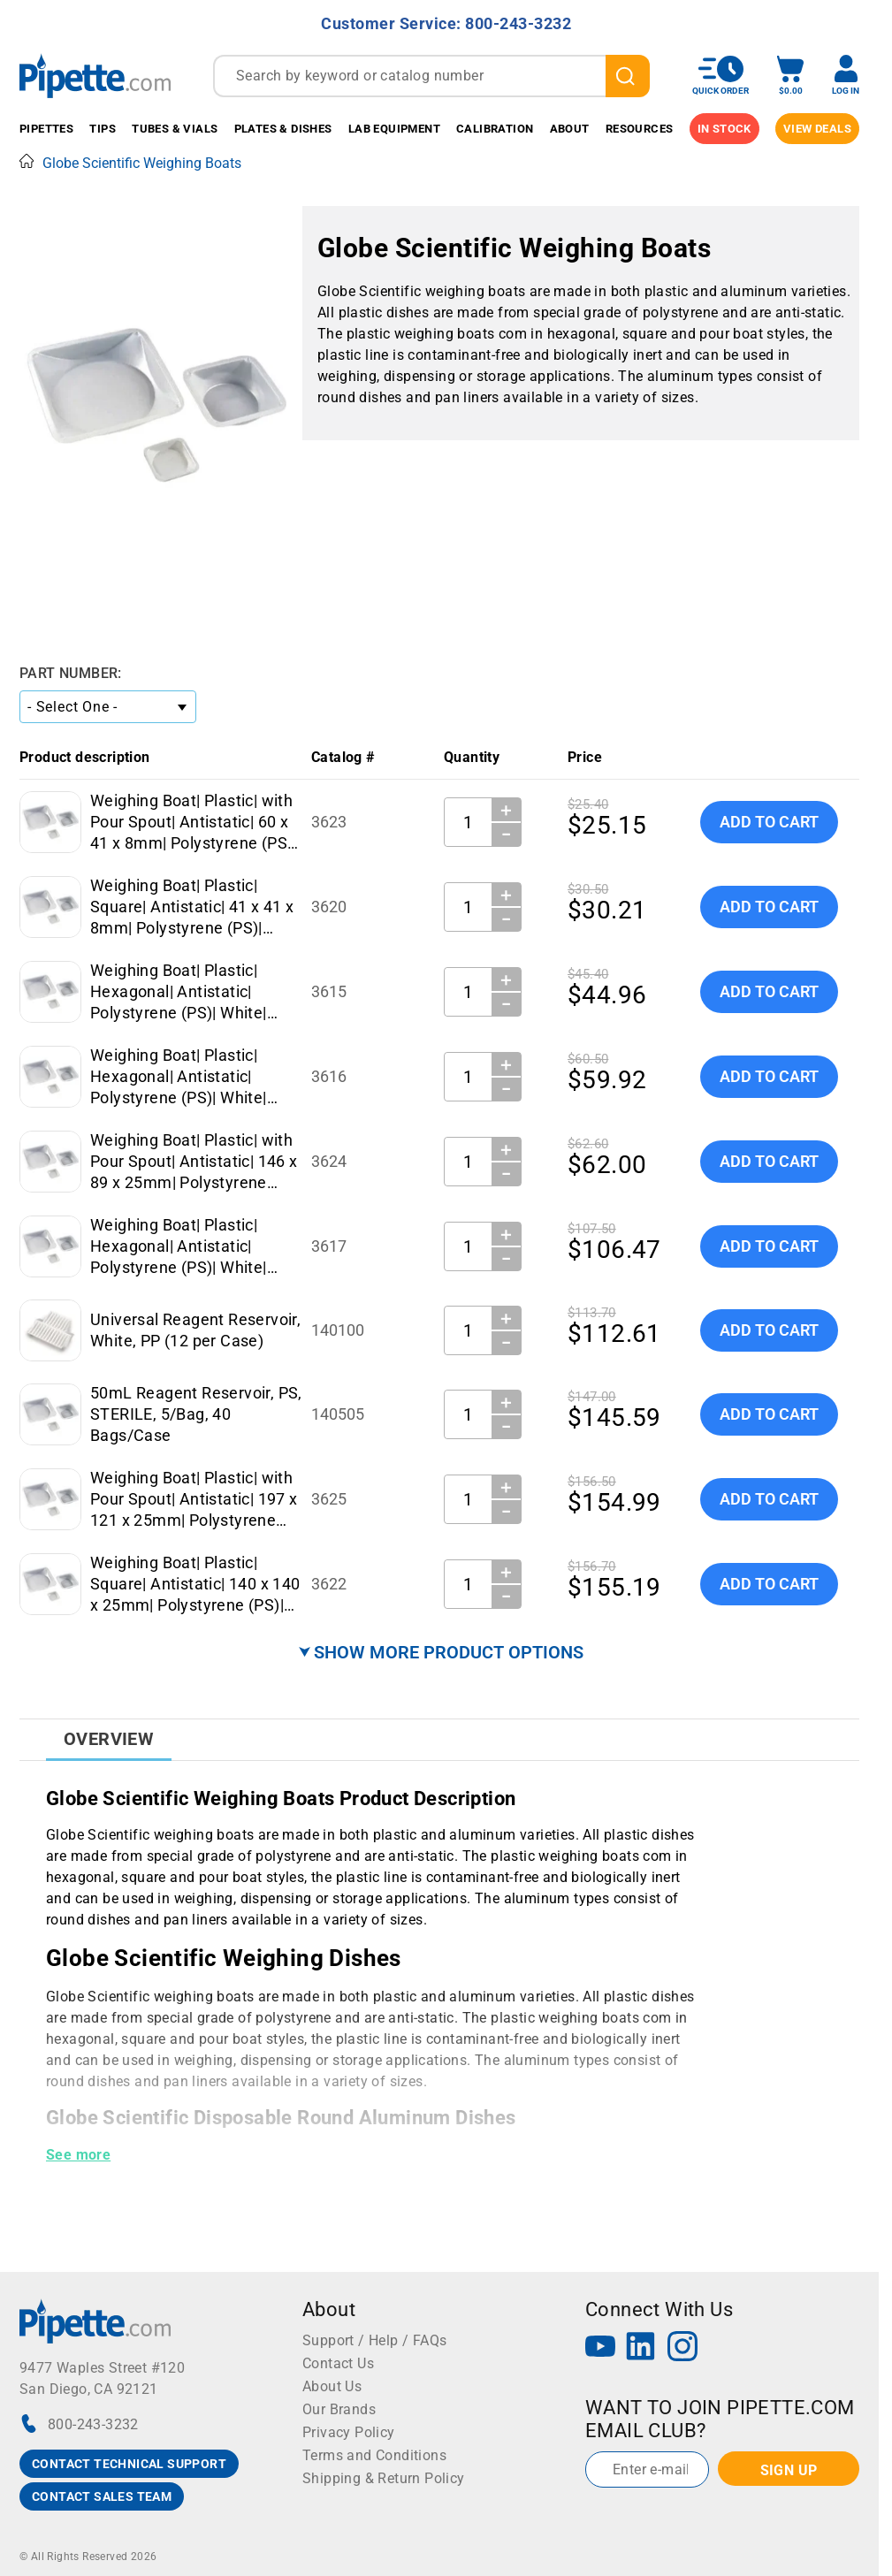  I want to click on [YouTube], so click(600, 2348).